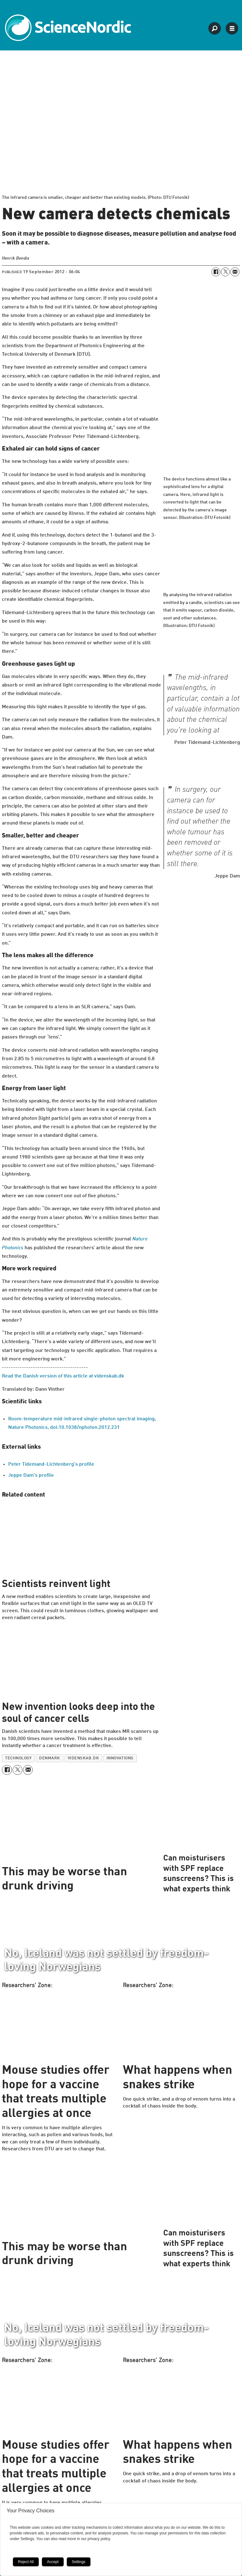 The height and width of the screenshot is (2576, 242). Describe the element at coordinates (53, 2562) in the screenshot. I see `Accept` at that location.